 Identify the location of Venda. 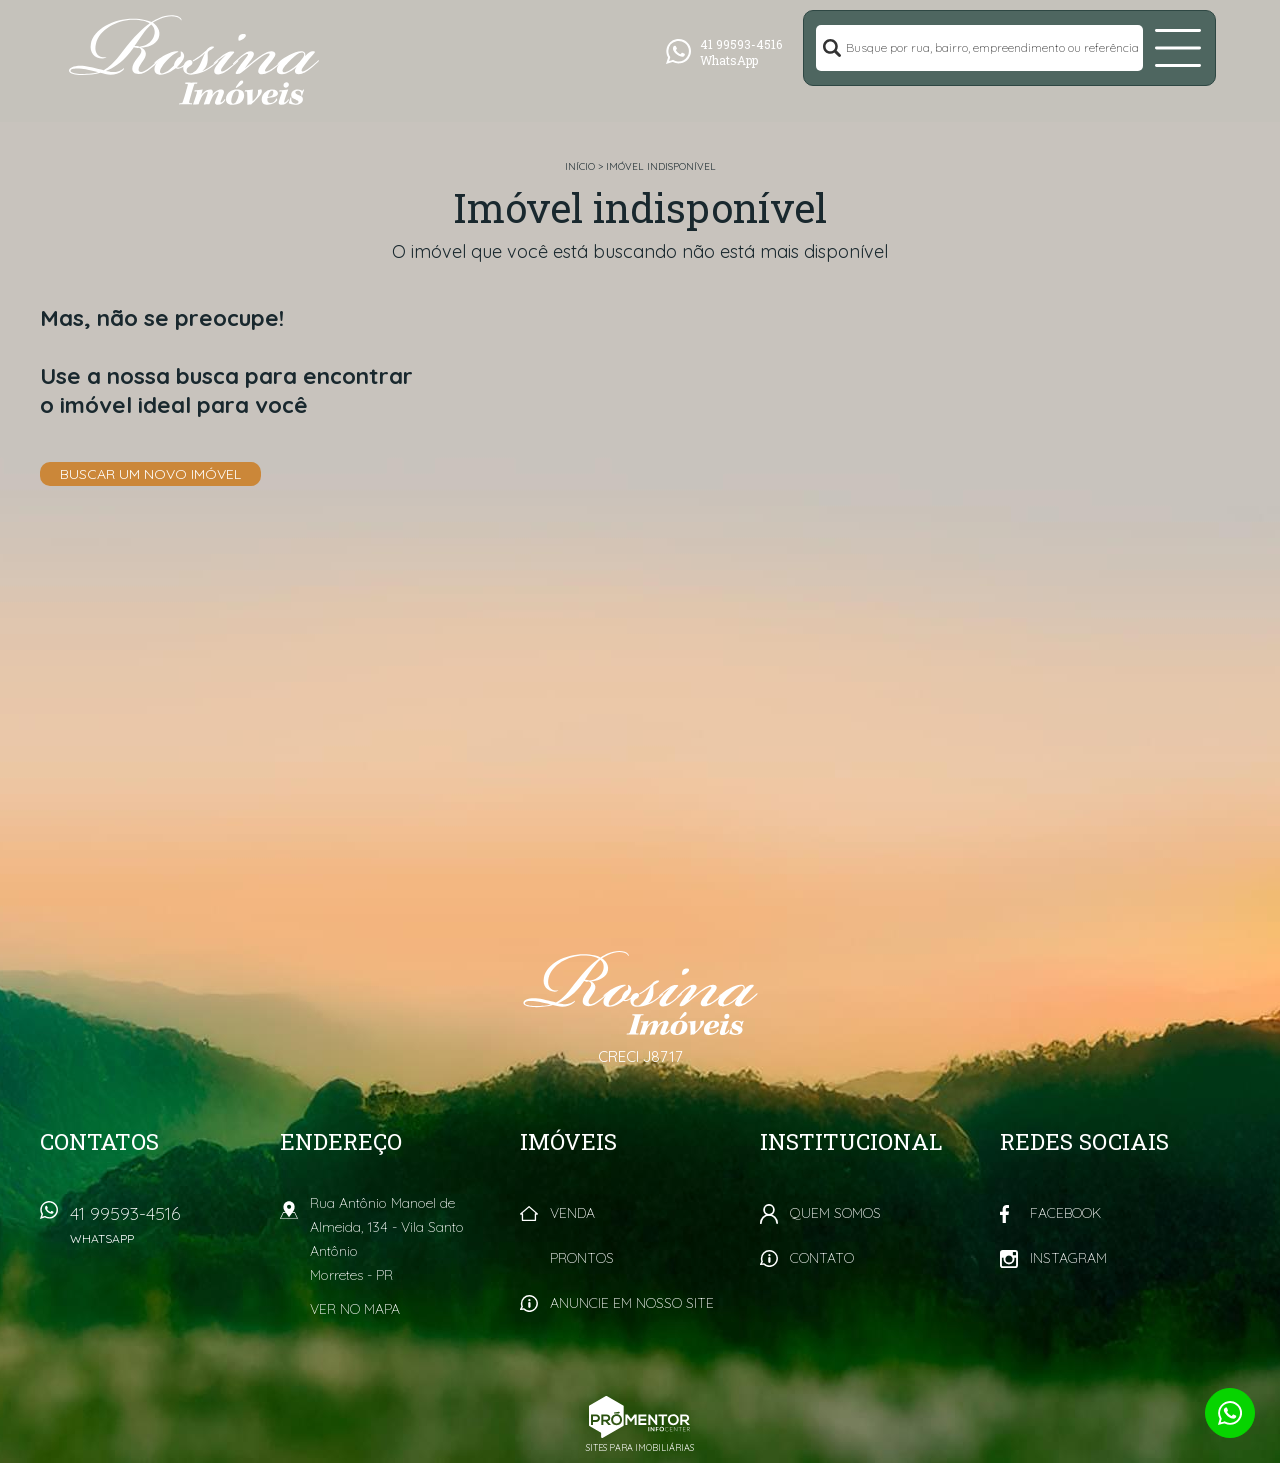
(572, 1213).